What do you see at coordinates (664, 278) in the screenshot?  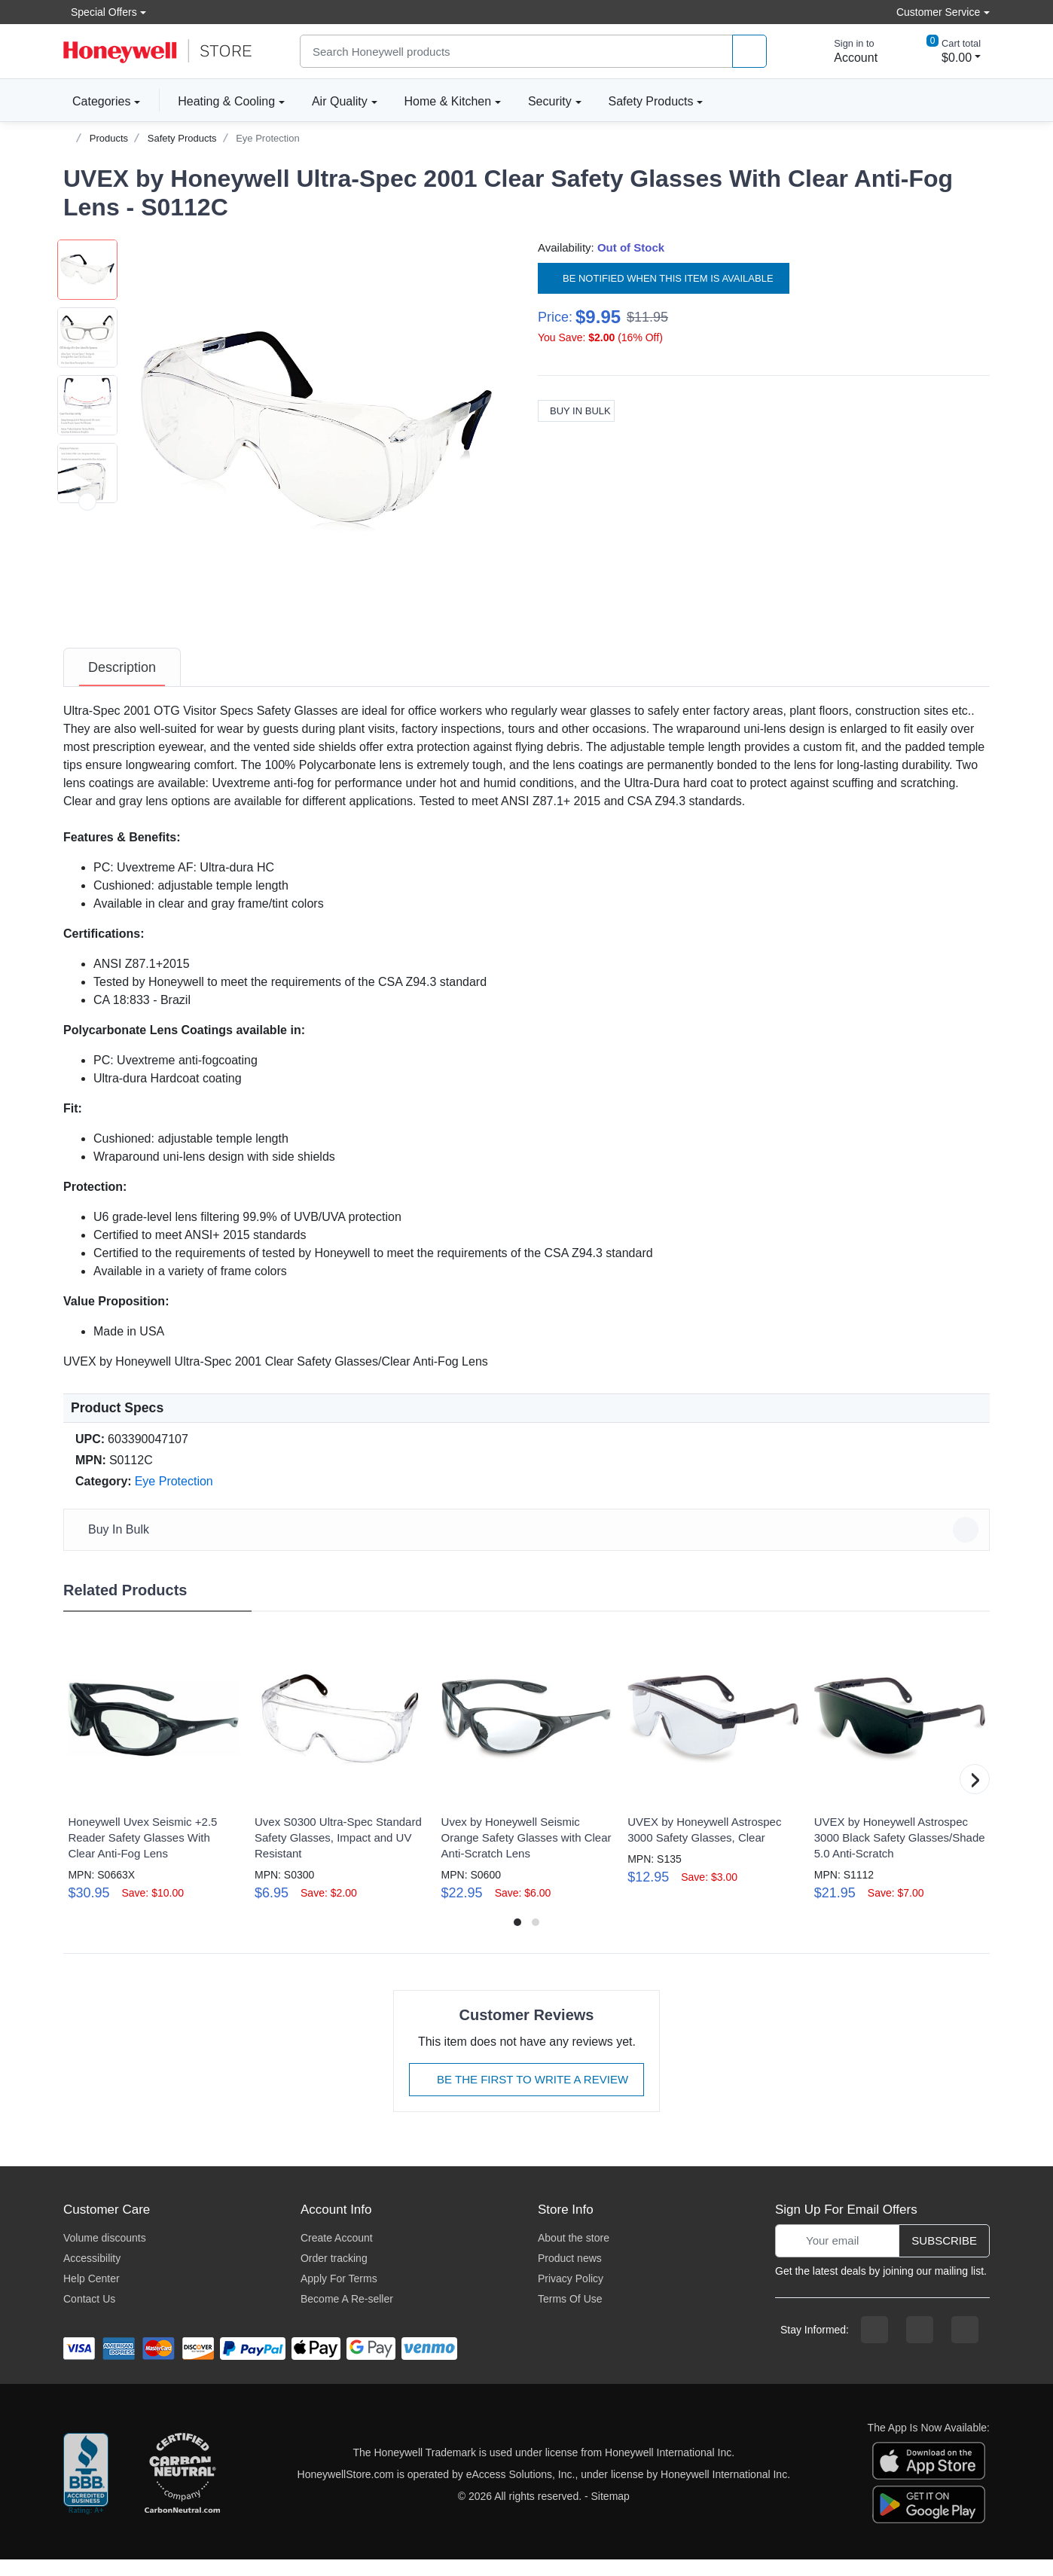 I see `Be notified when this item is available` at bounding box center [664, 278].